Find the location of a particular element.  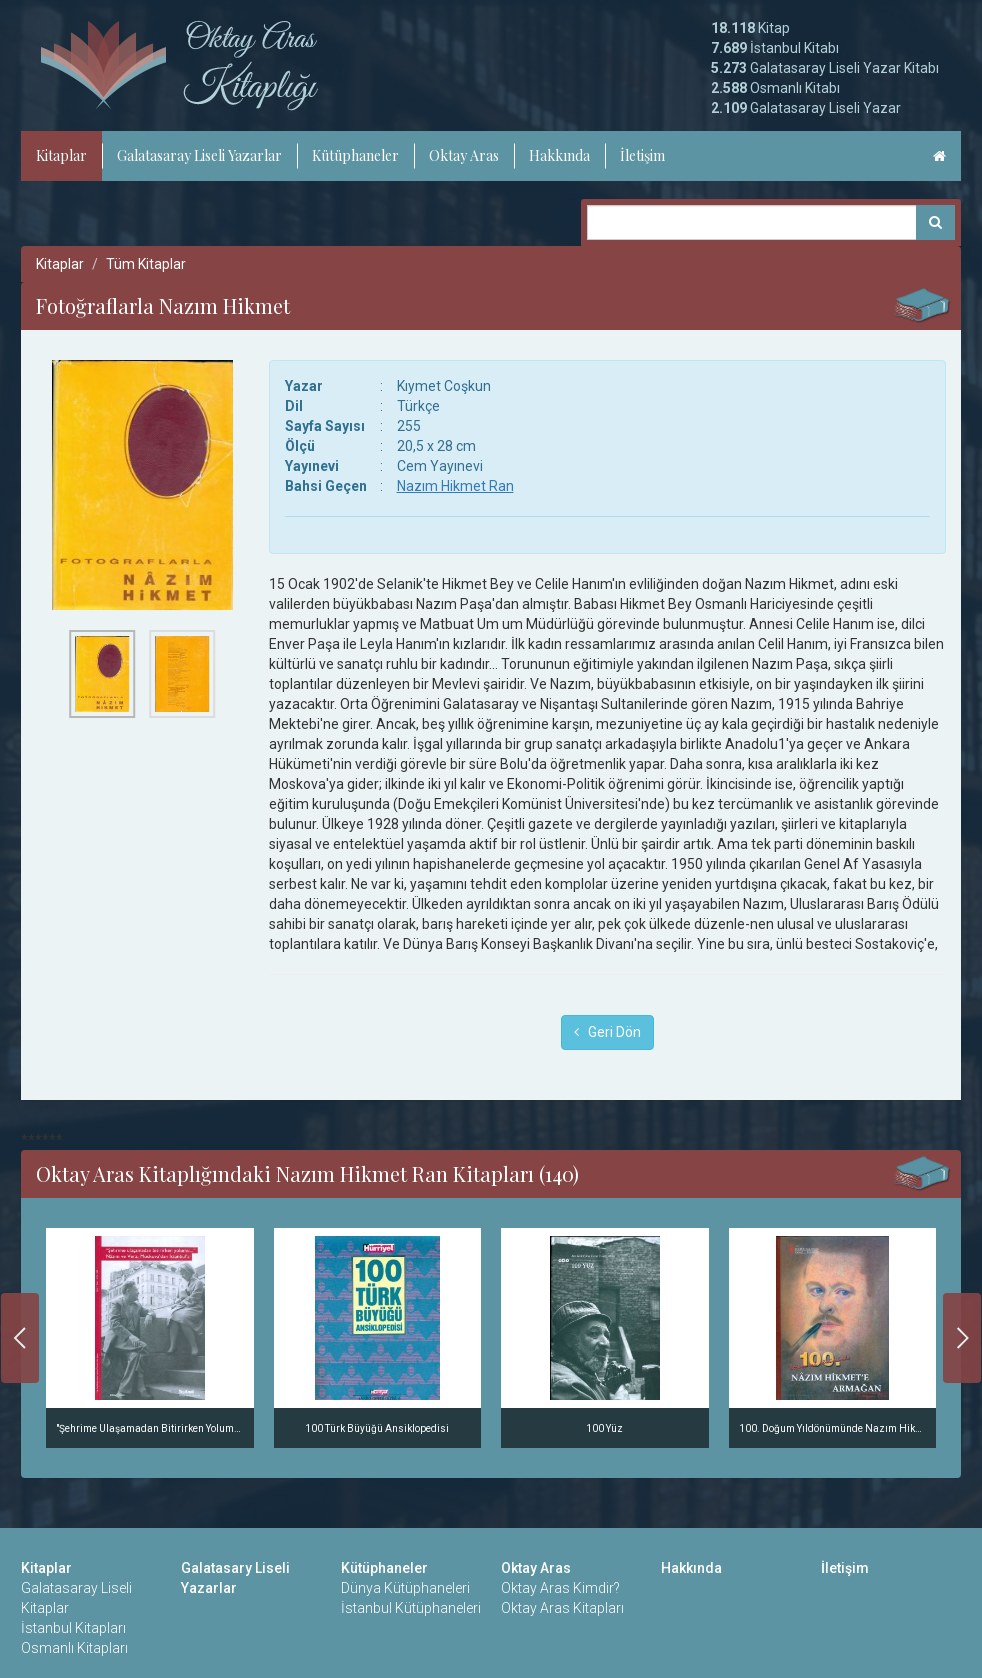

İstanbul Kütüphaneleri is located at coordinates (411, 1608).